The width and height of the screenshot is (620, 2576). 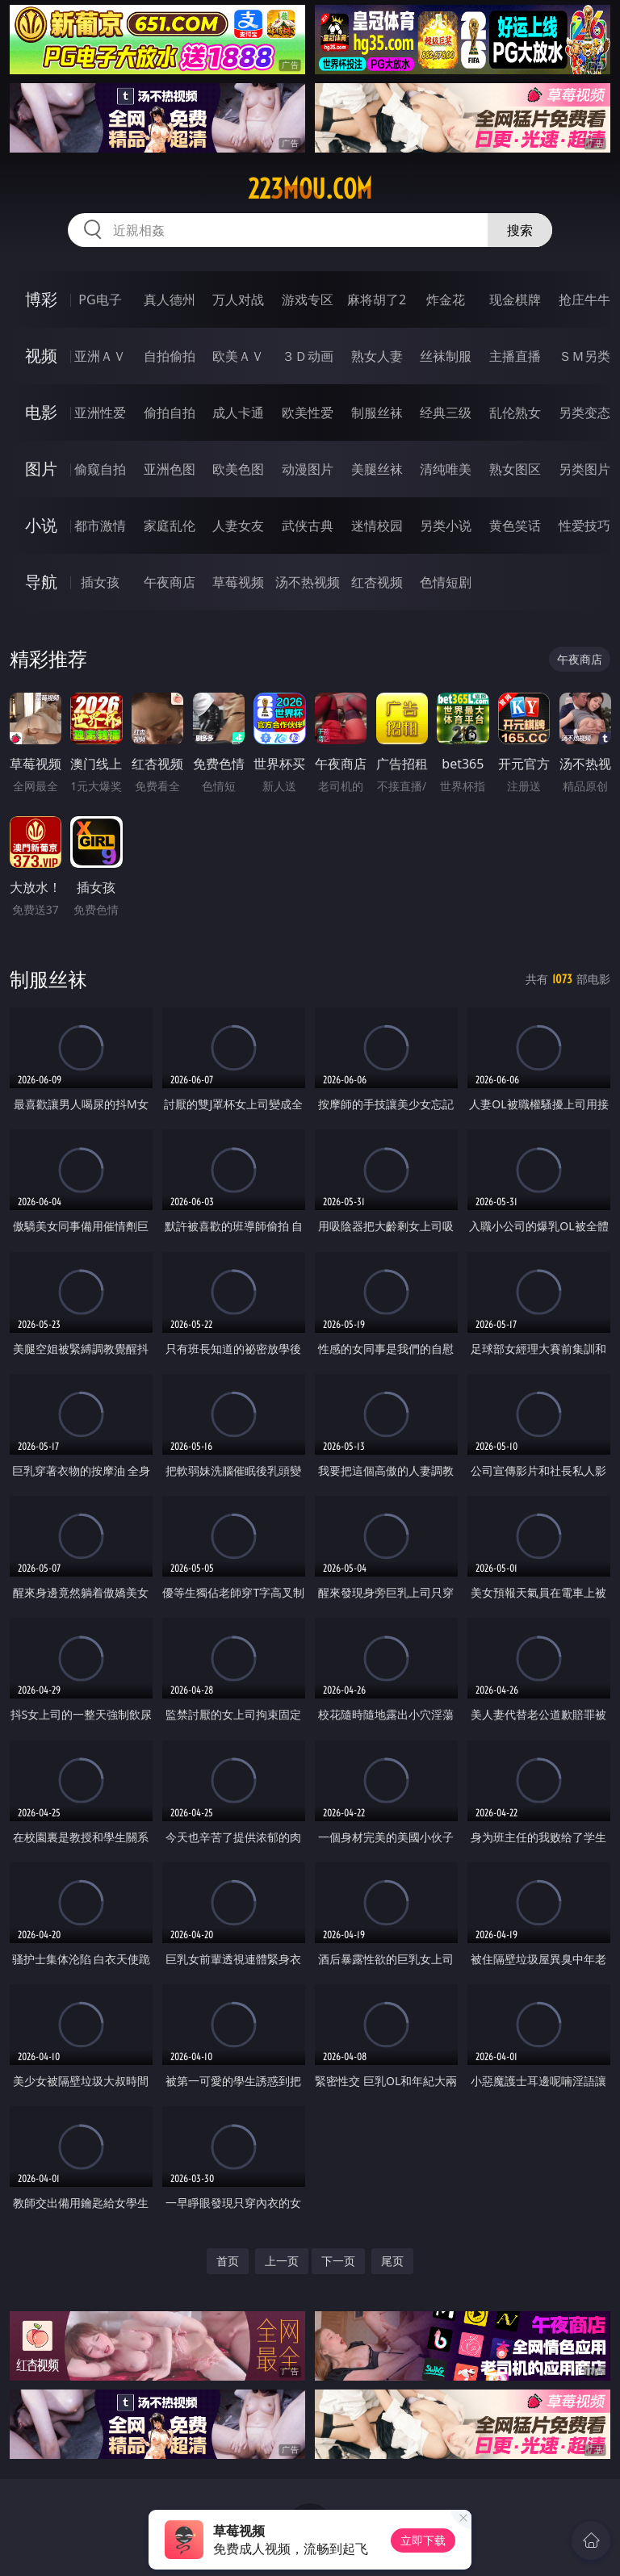 What do you see at coordinates (445, 299) in the screenshot?
I see `炸金花` at bounding box center [445, 299].